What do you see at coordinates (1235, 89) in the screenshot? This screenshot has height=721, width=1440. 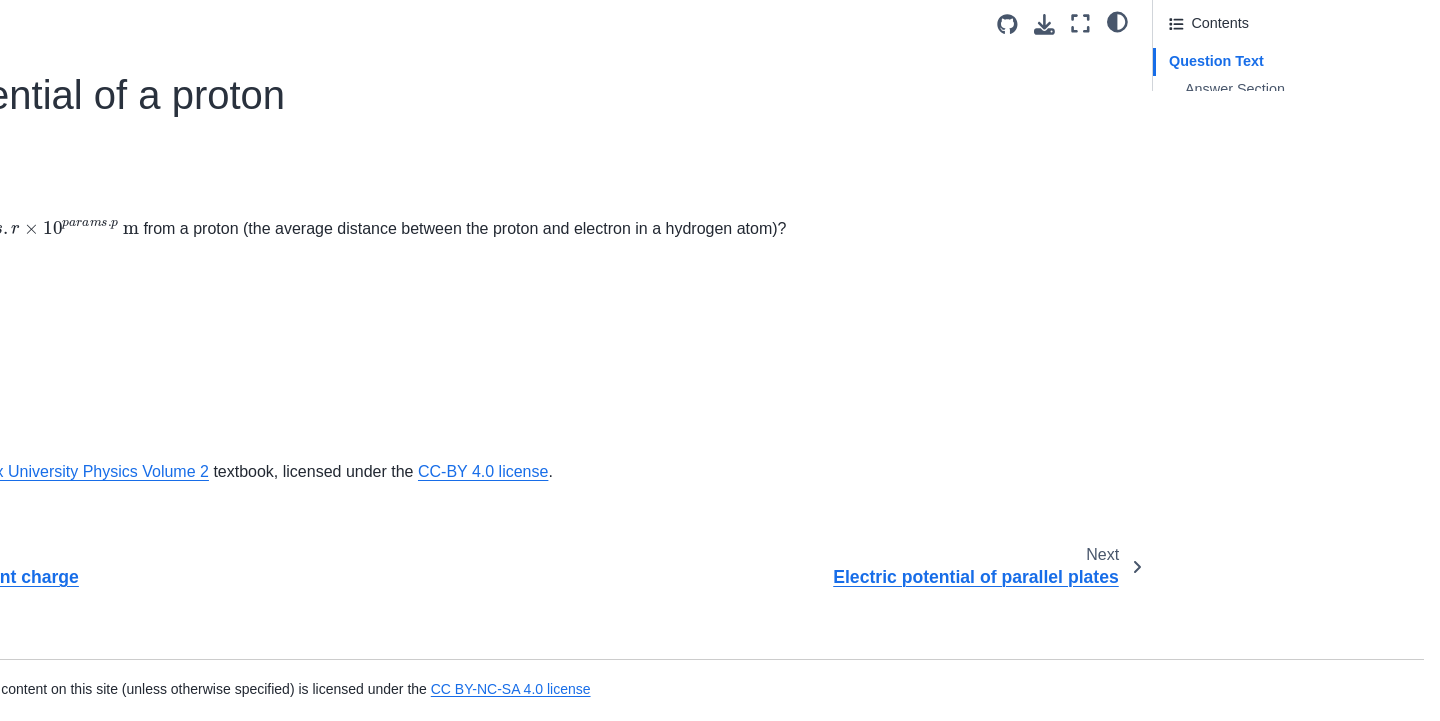 I see `Answer Section` at bounding box center [1235, 89].